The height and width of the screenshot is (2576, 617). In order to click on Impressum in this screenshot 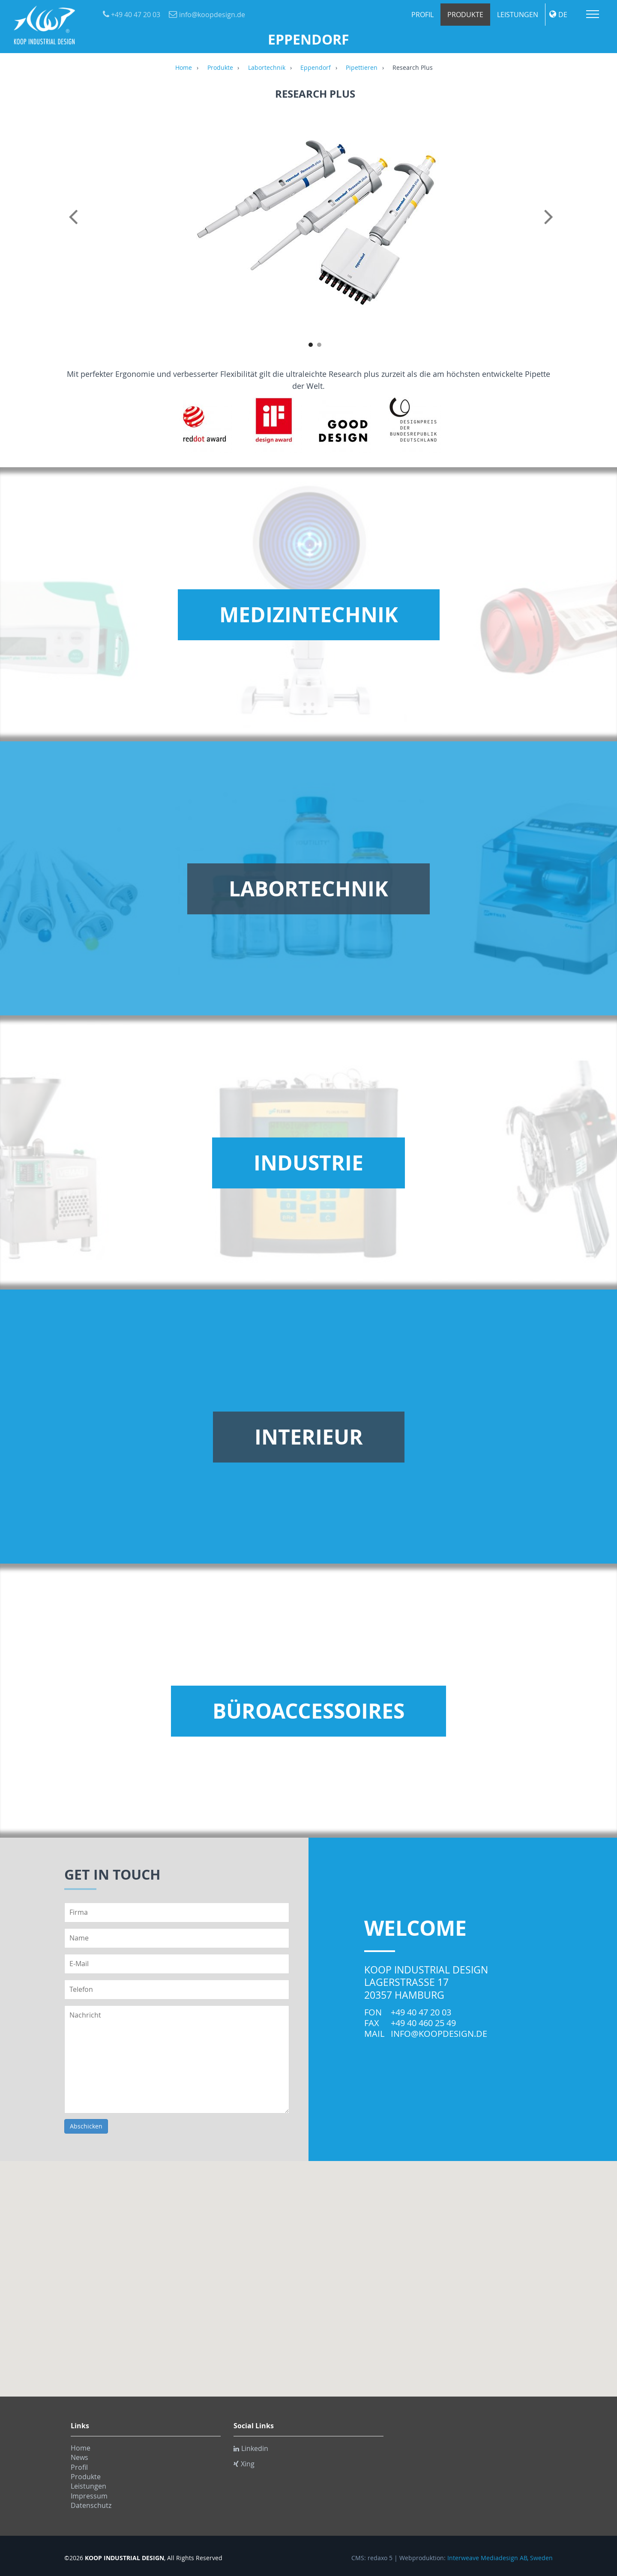, I will do `click(89, 2496)`.